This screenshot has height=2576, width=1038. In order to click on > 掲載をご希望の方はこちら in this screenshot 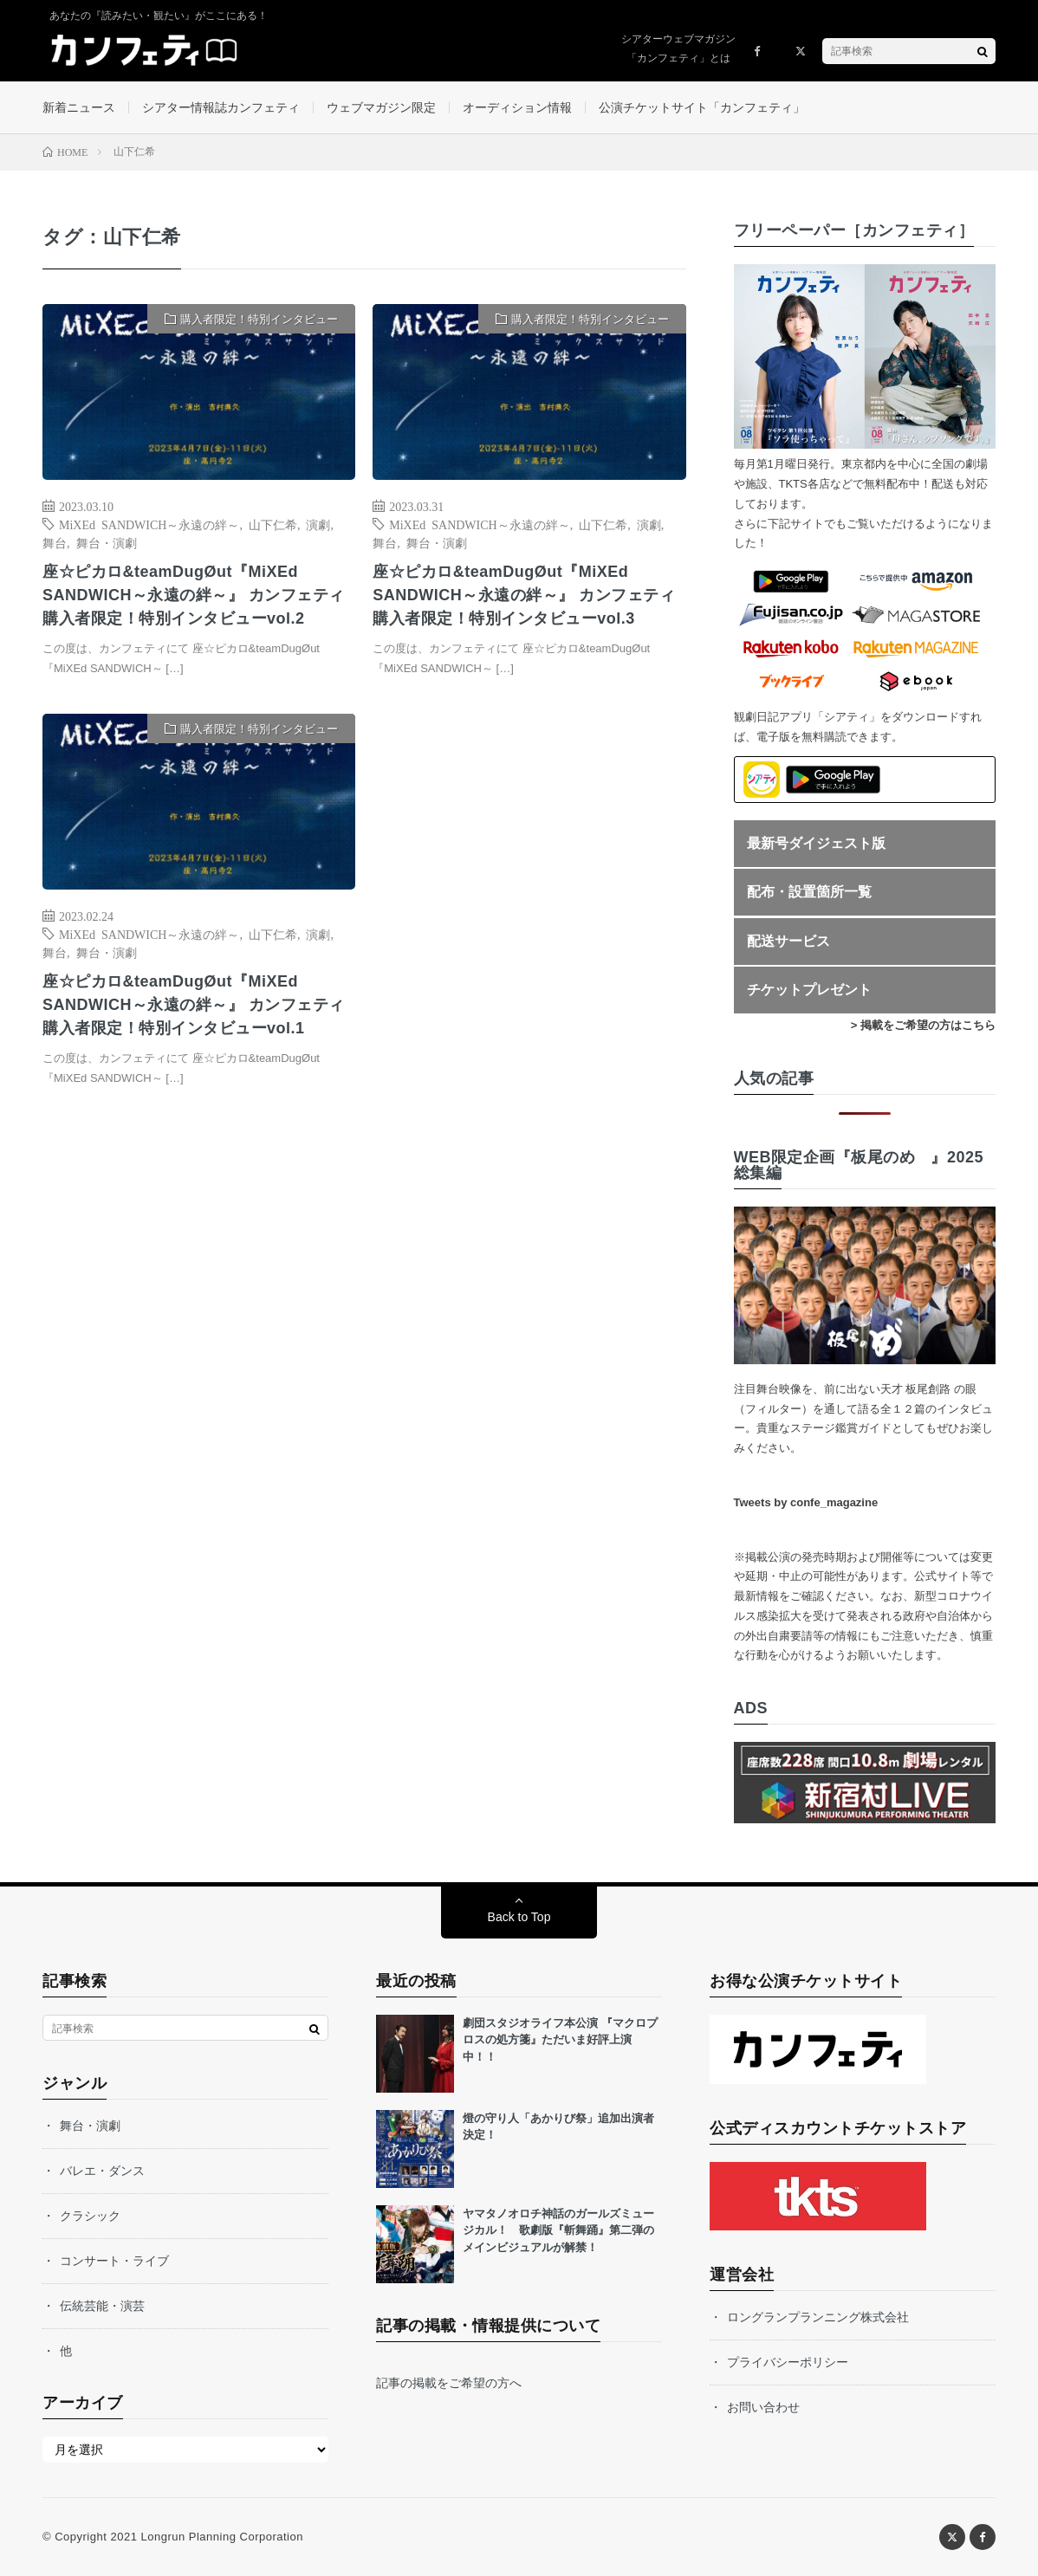, I will do `click(923, 1025)`.